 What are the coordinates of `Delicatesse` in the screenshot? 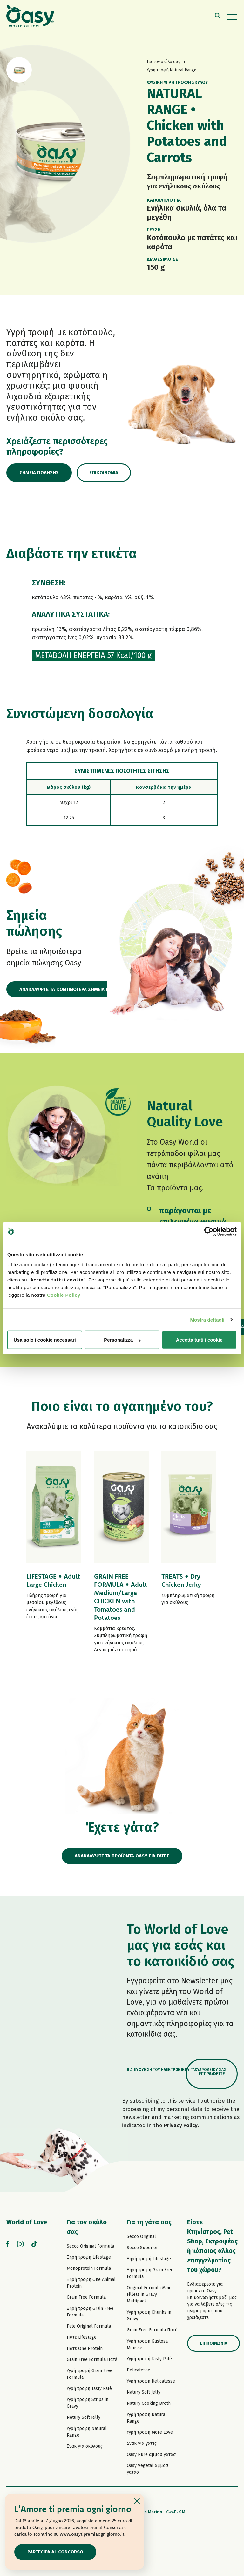 It's located at (138, 2370).